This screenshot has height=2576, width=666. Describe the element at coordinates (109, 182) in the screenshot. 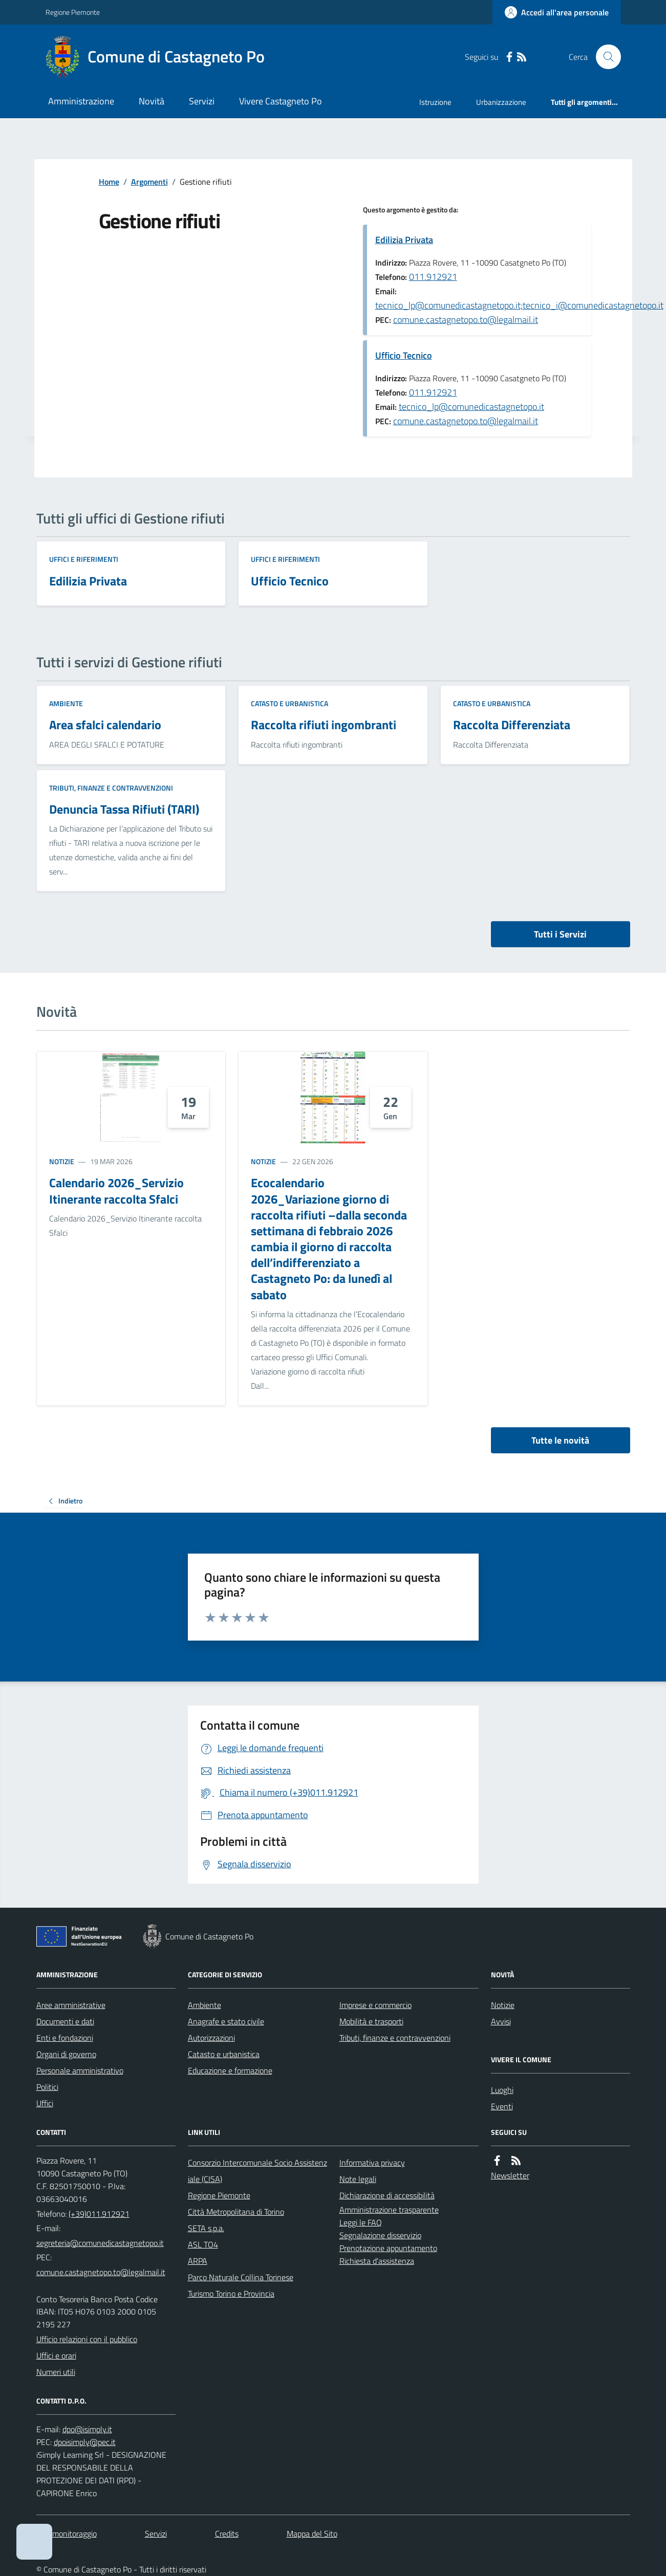

I see `Home` at that location.